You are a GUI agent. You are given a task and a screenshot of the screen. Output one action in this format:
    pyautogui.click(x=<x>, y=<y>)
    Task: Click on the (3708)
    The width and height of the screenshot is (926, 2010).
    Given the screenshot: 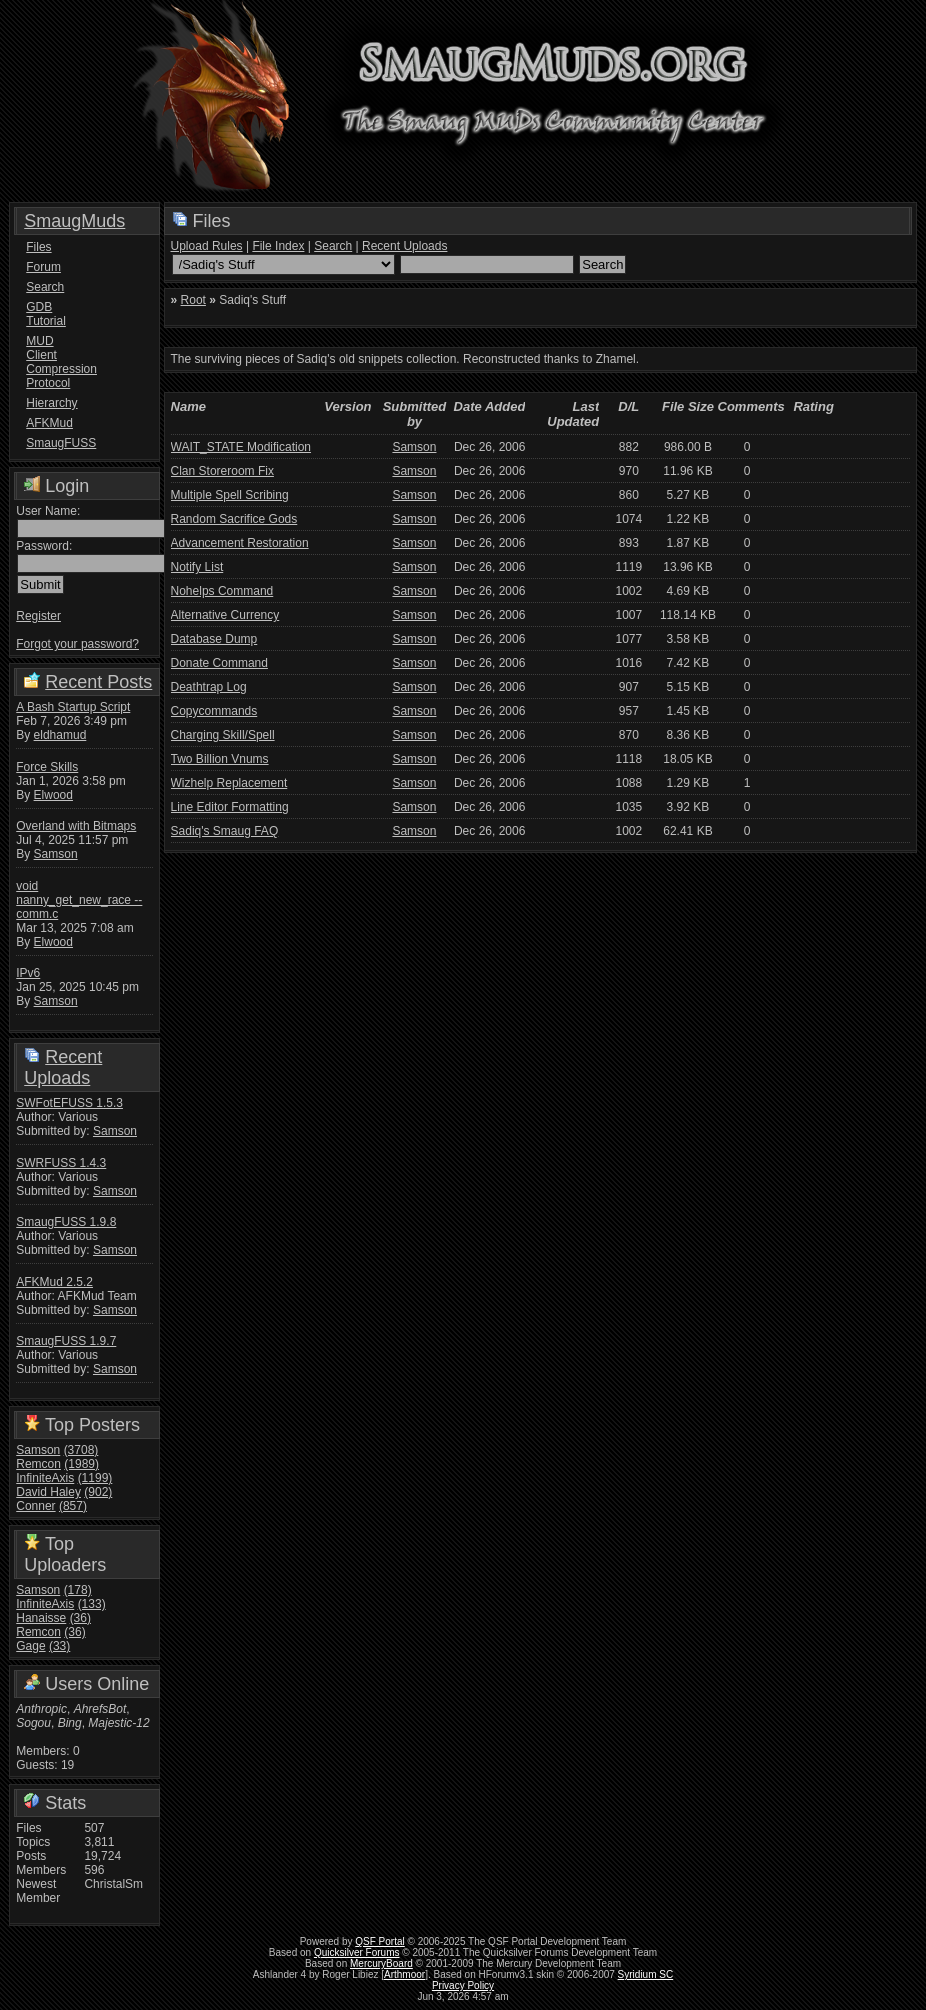 What is the action you would take?
    pyautogui.click(x=81, y=1450)
    